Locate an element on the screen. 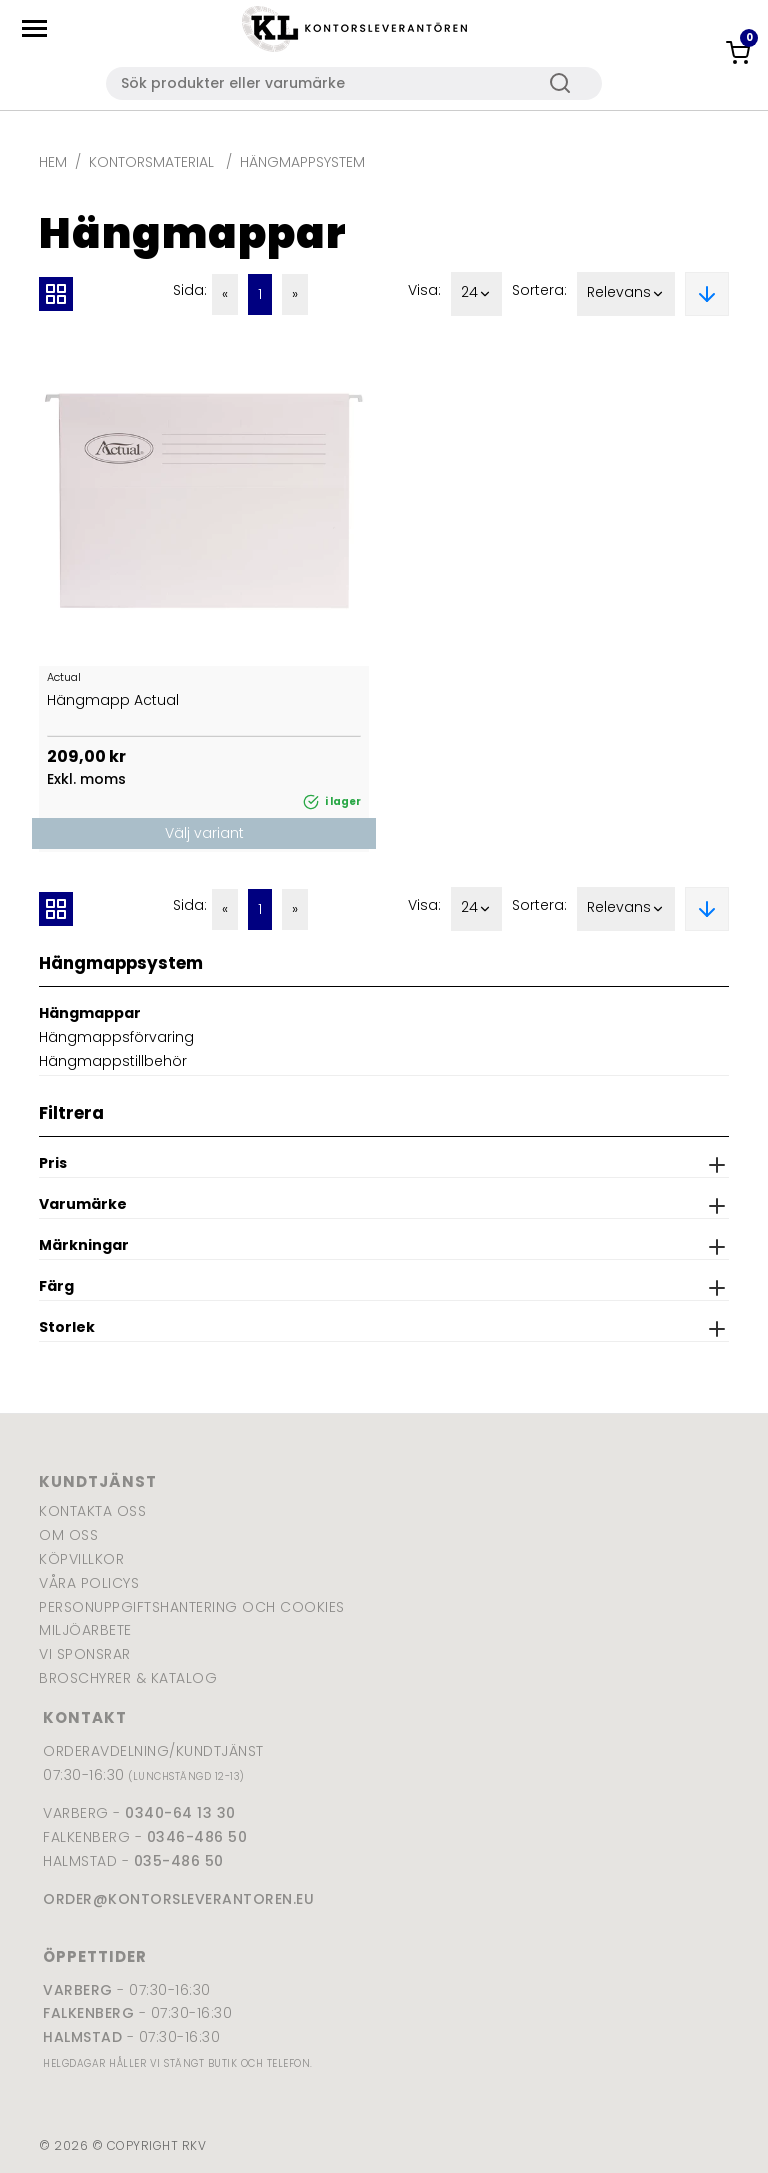 The height and width of the screenshot is (2173, 768). Köpvillkor is located at coordinates (81, 1559).